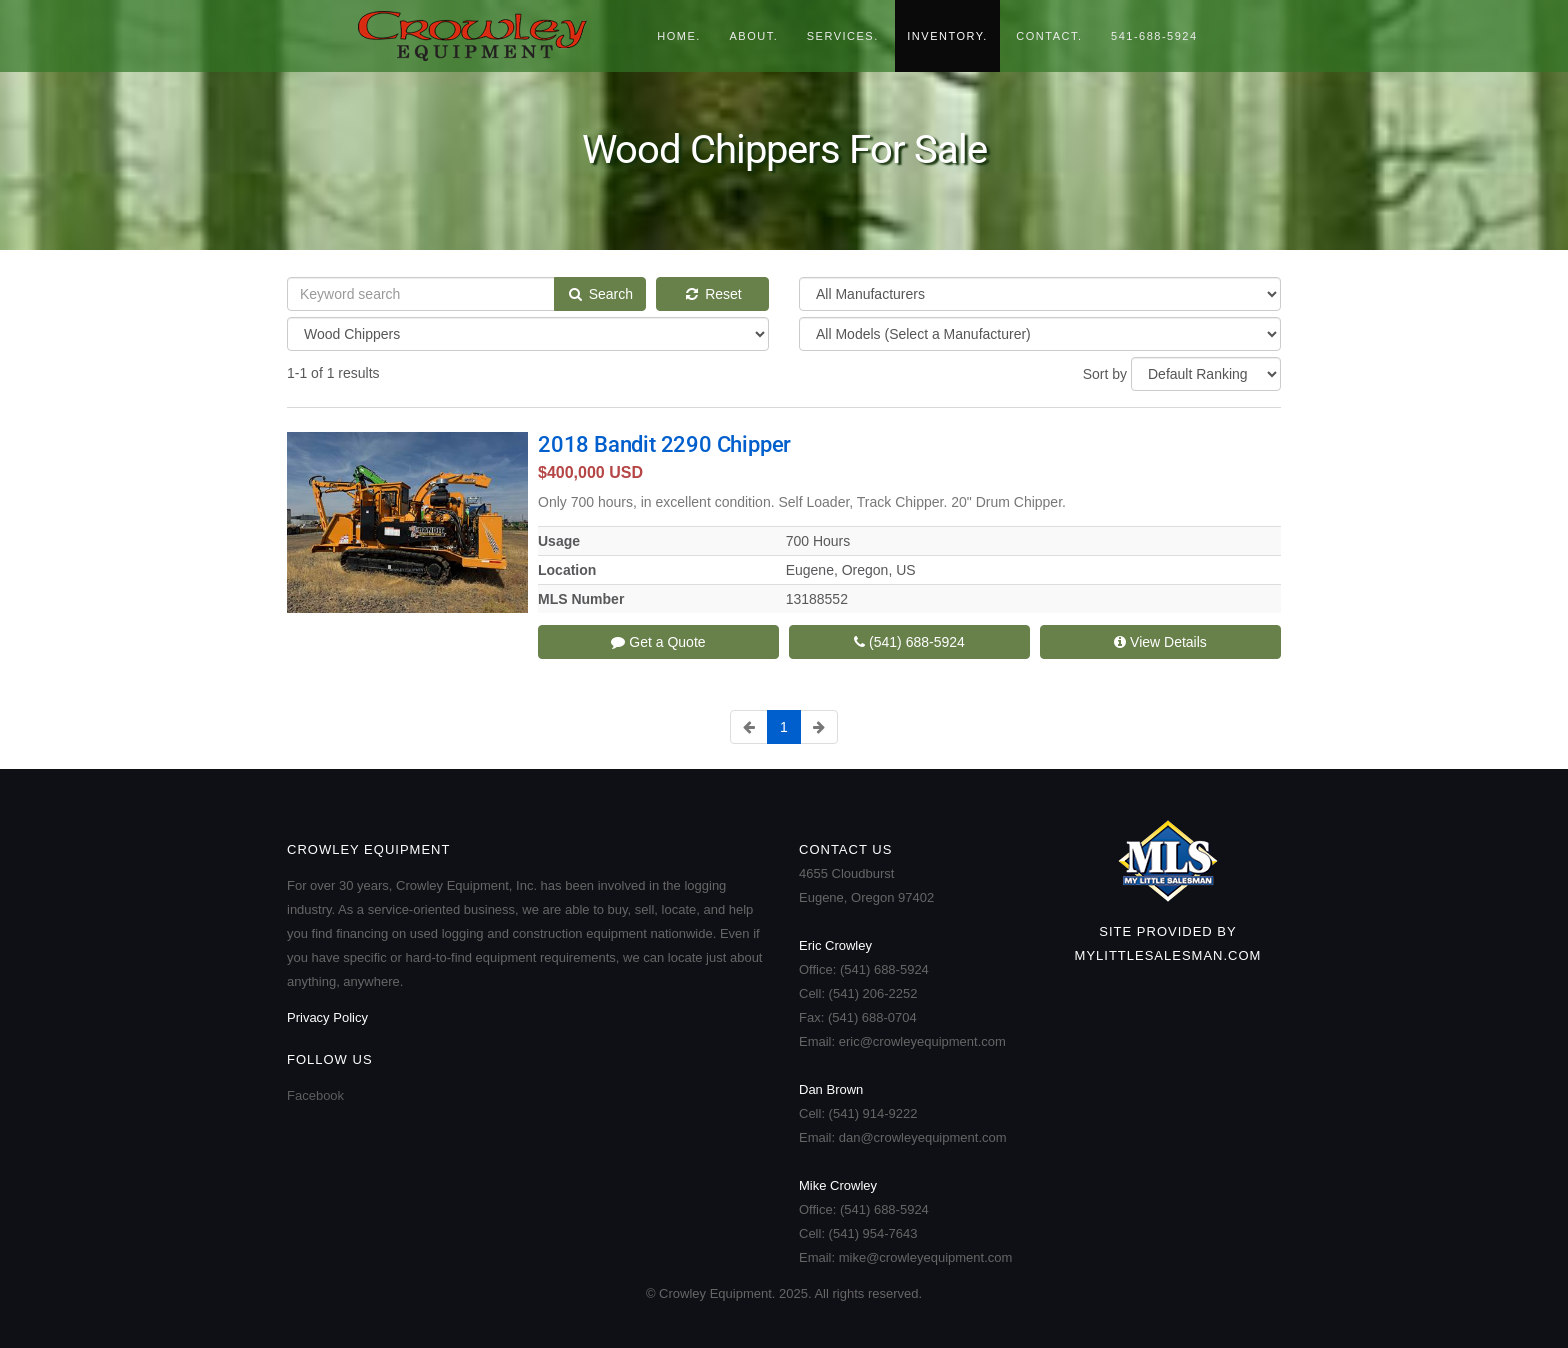 The width and height of the screenshot is (1568, 1348). I want to click on (541) 688-5924, so click(909, 642).